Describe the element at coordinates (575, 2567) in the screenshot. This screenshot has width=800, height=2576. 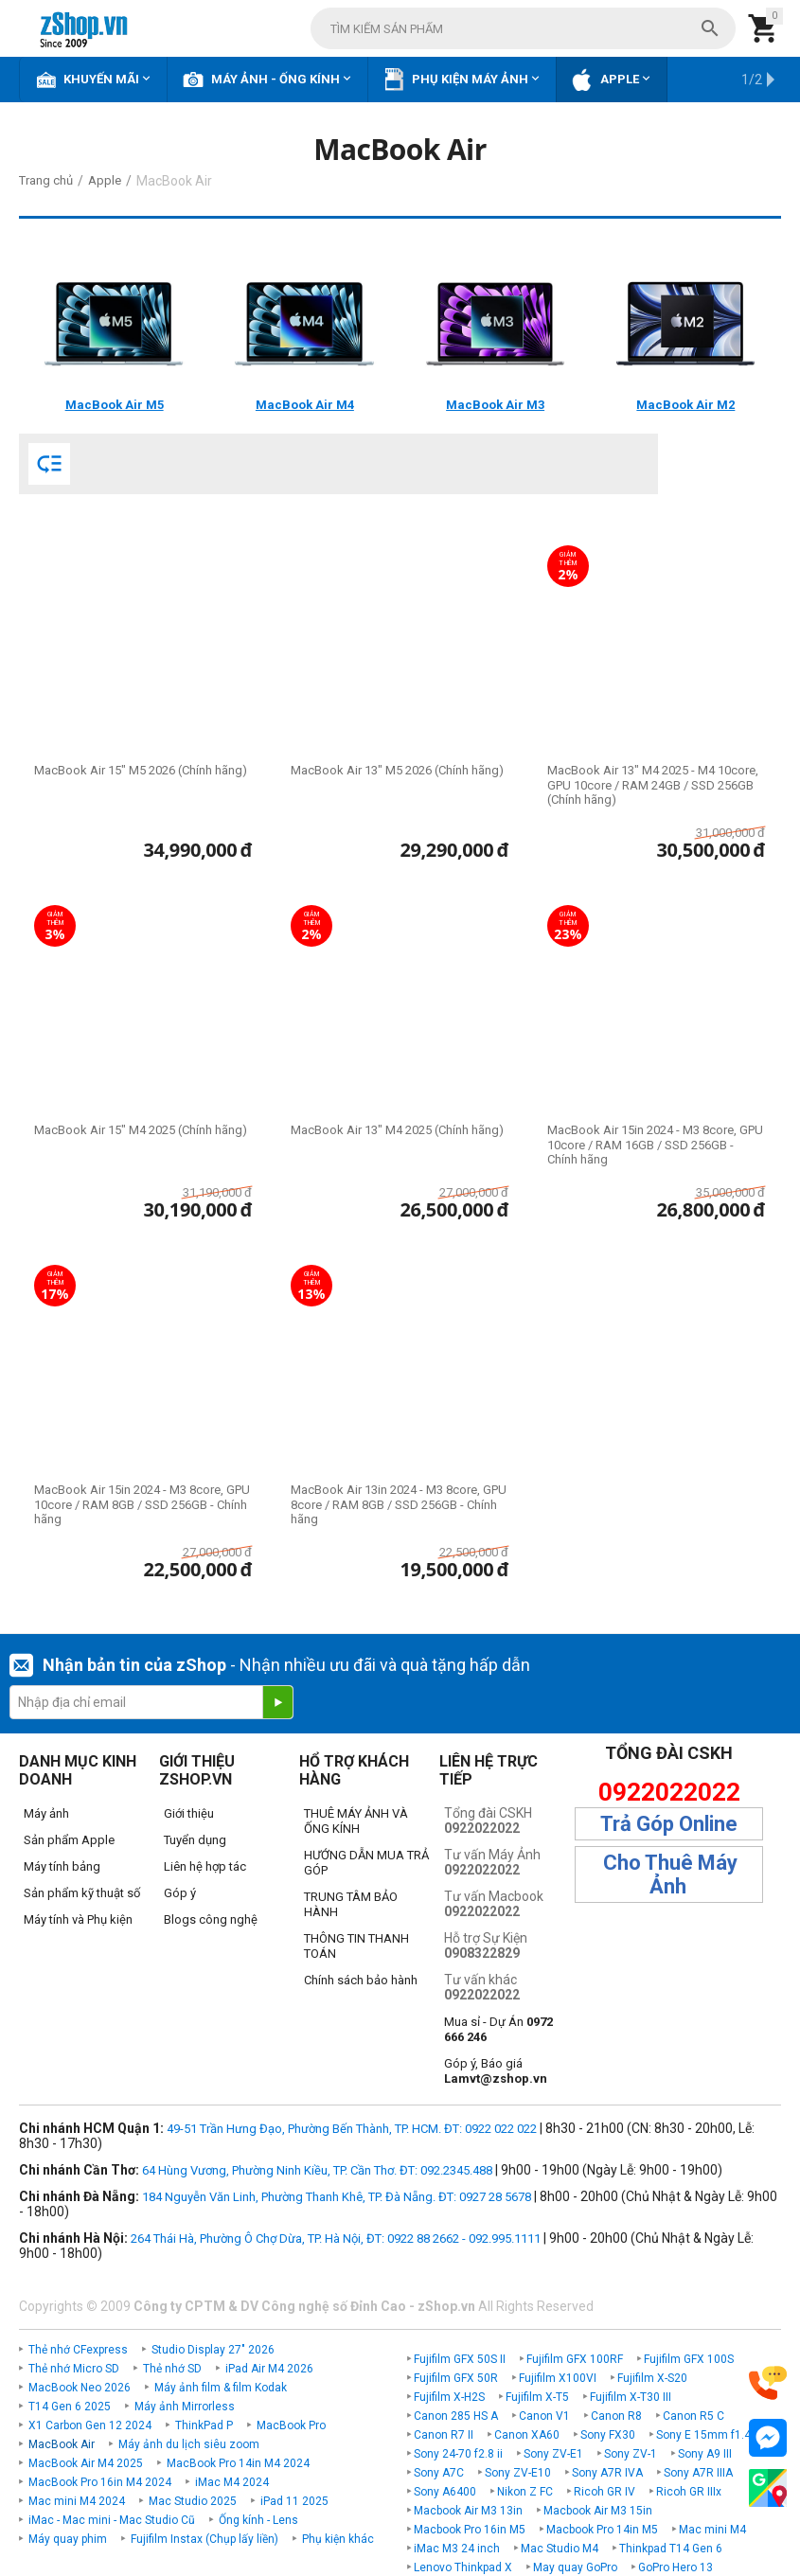
I see `May quay GoPro` at that location.